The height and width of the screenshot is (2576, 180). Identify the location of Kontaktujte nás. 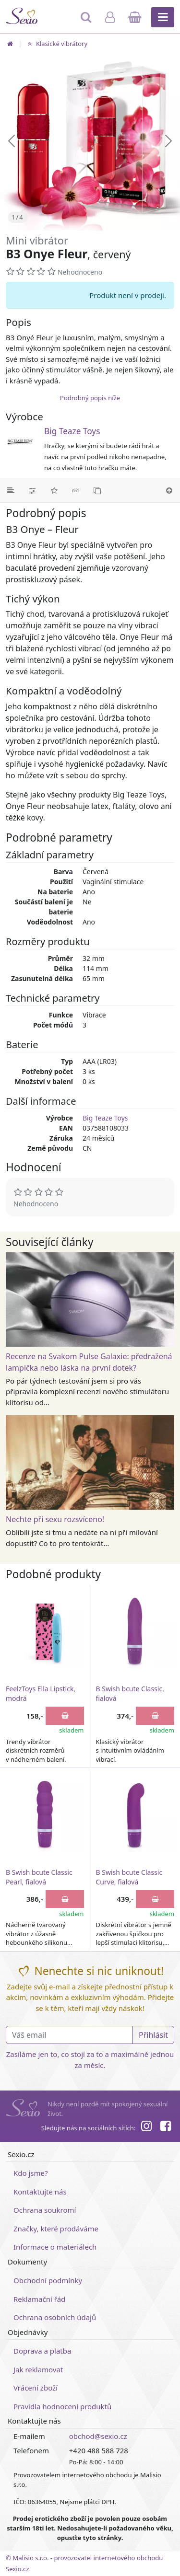
(40, 2191).